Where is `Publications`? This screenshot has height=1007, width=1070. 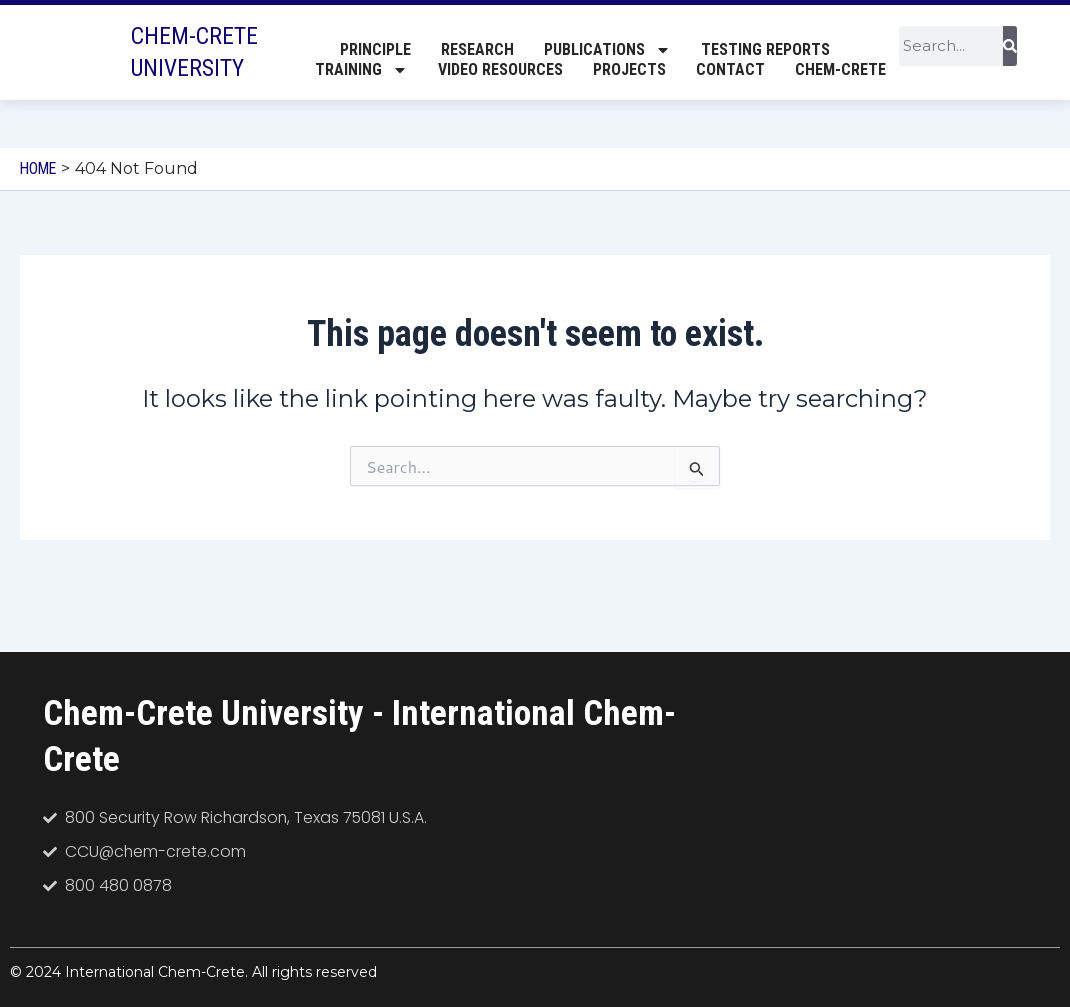 Publications is located at coordinates (607, 51).